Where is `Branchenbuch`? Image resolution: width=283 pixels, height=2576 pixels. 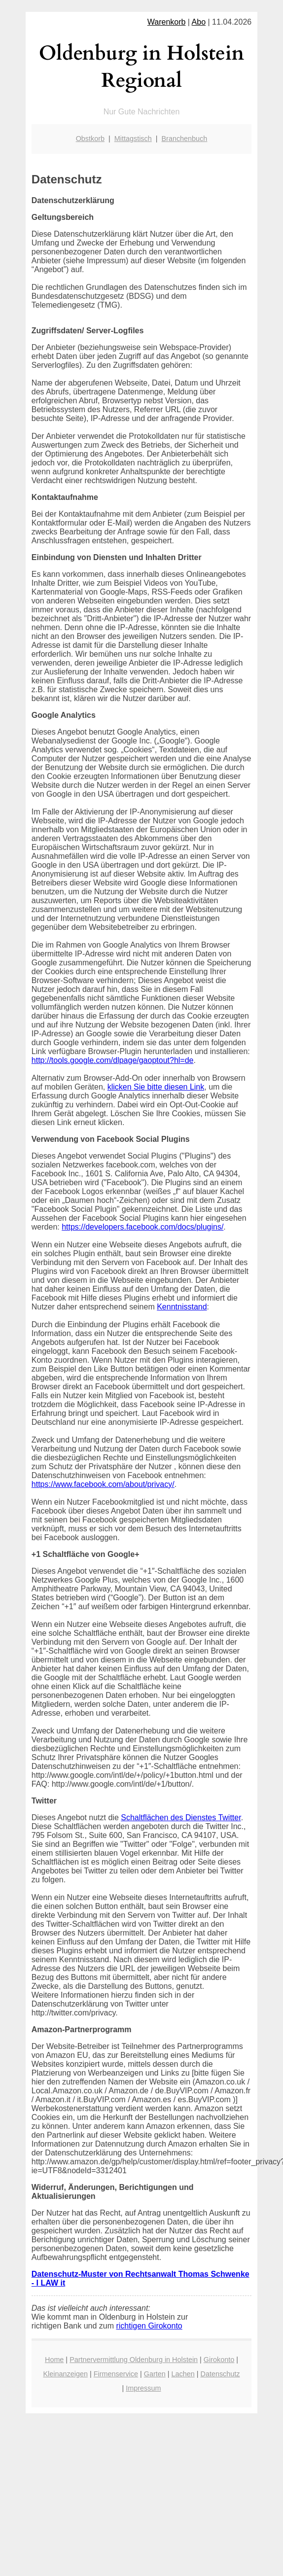 Branchenbuch is located at coordinates (185, 138).